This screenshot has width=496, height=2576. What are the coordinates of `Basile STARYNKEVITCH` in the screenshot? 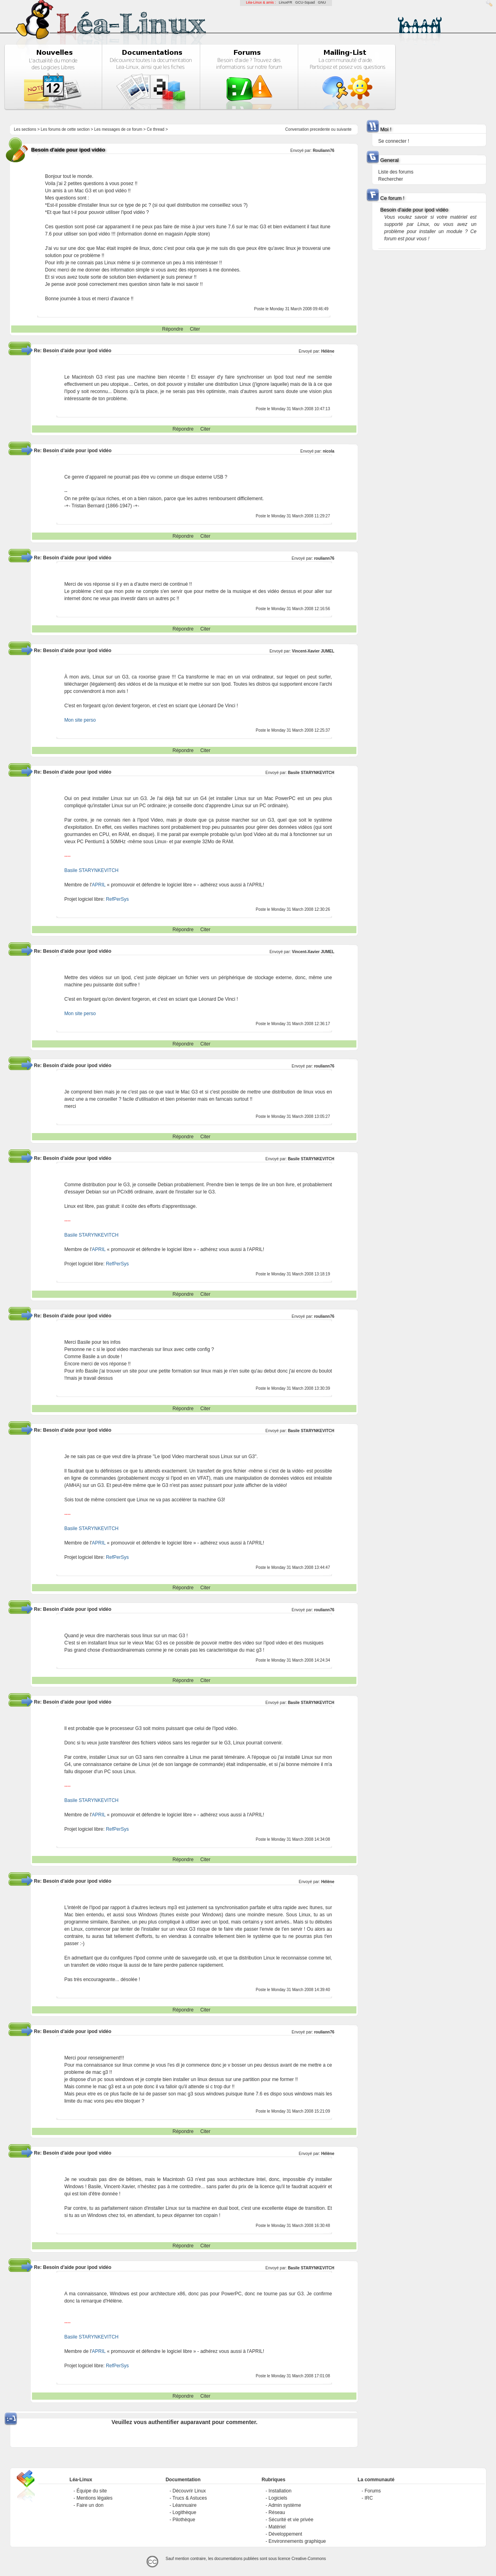 It's located at (311, 772).